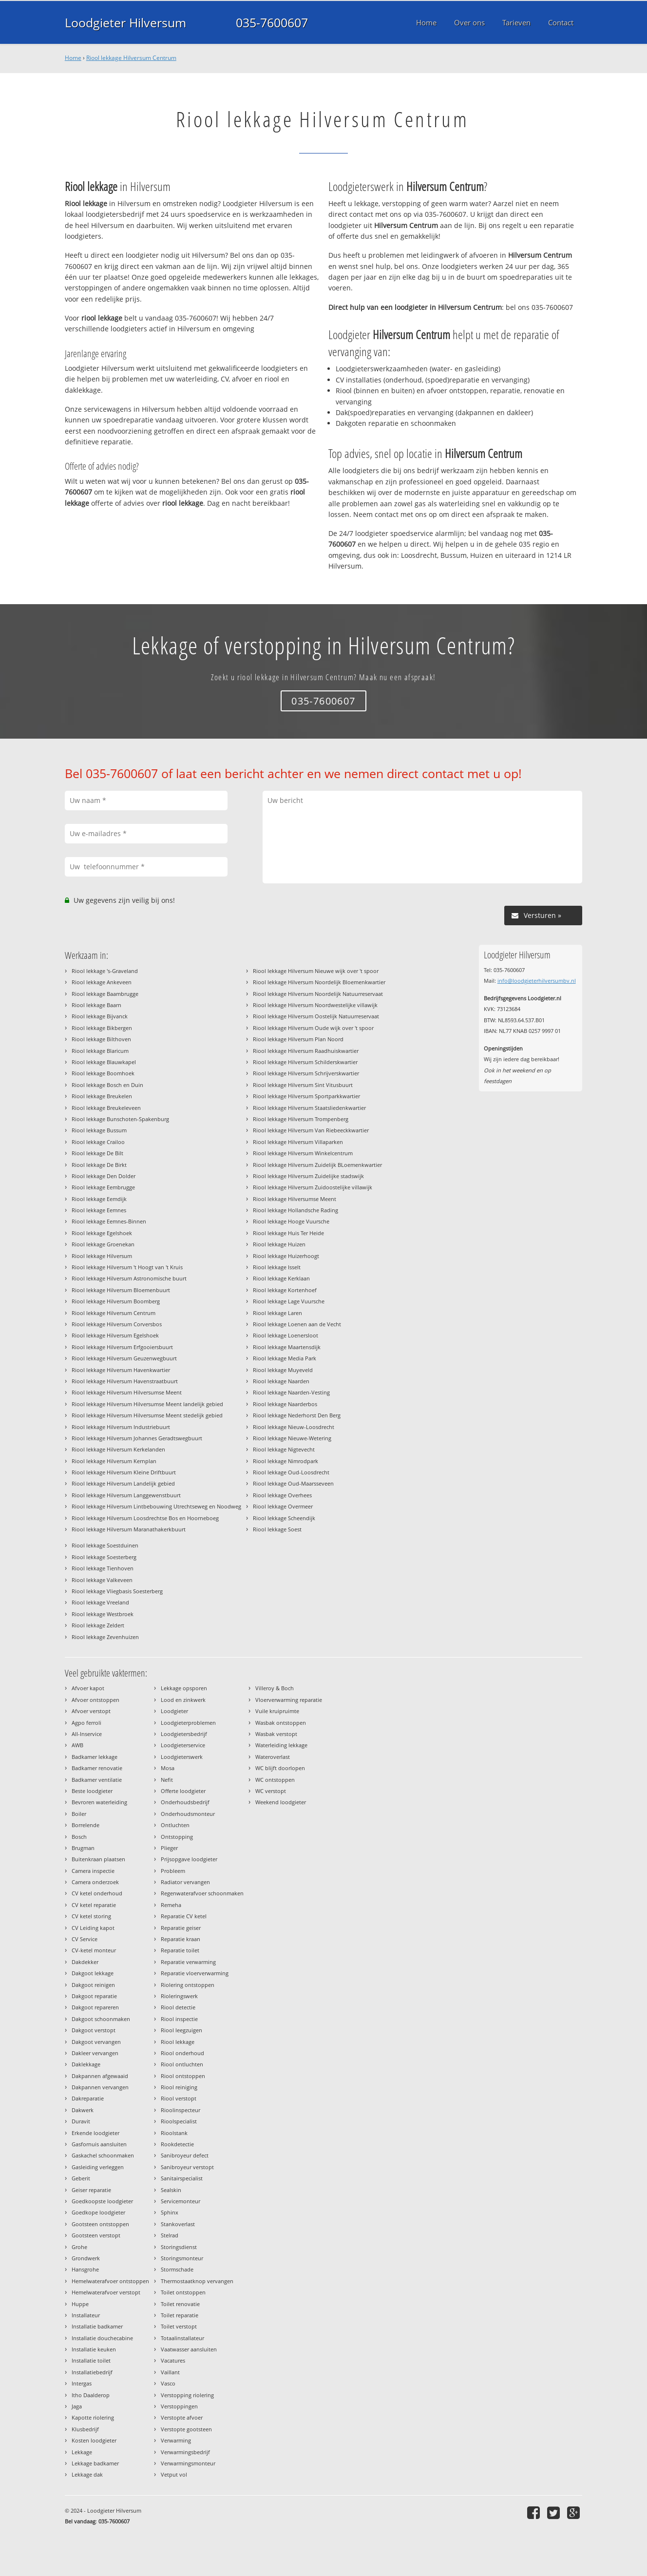 This screenshot has width=647, height=2576. Describe the element at coordinates (281, 1745) in the screenshot. I see `Waterleiding lekkage` at that location.